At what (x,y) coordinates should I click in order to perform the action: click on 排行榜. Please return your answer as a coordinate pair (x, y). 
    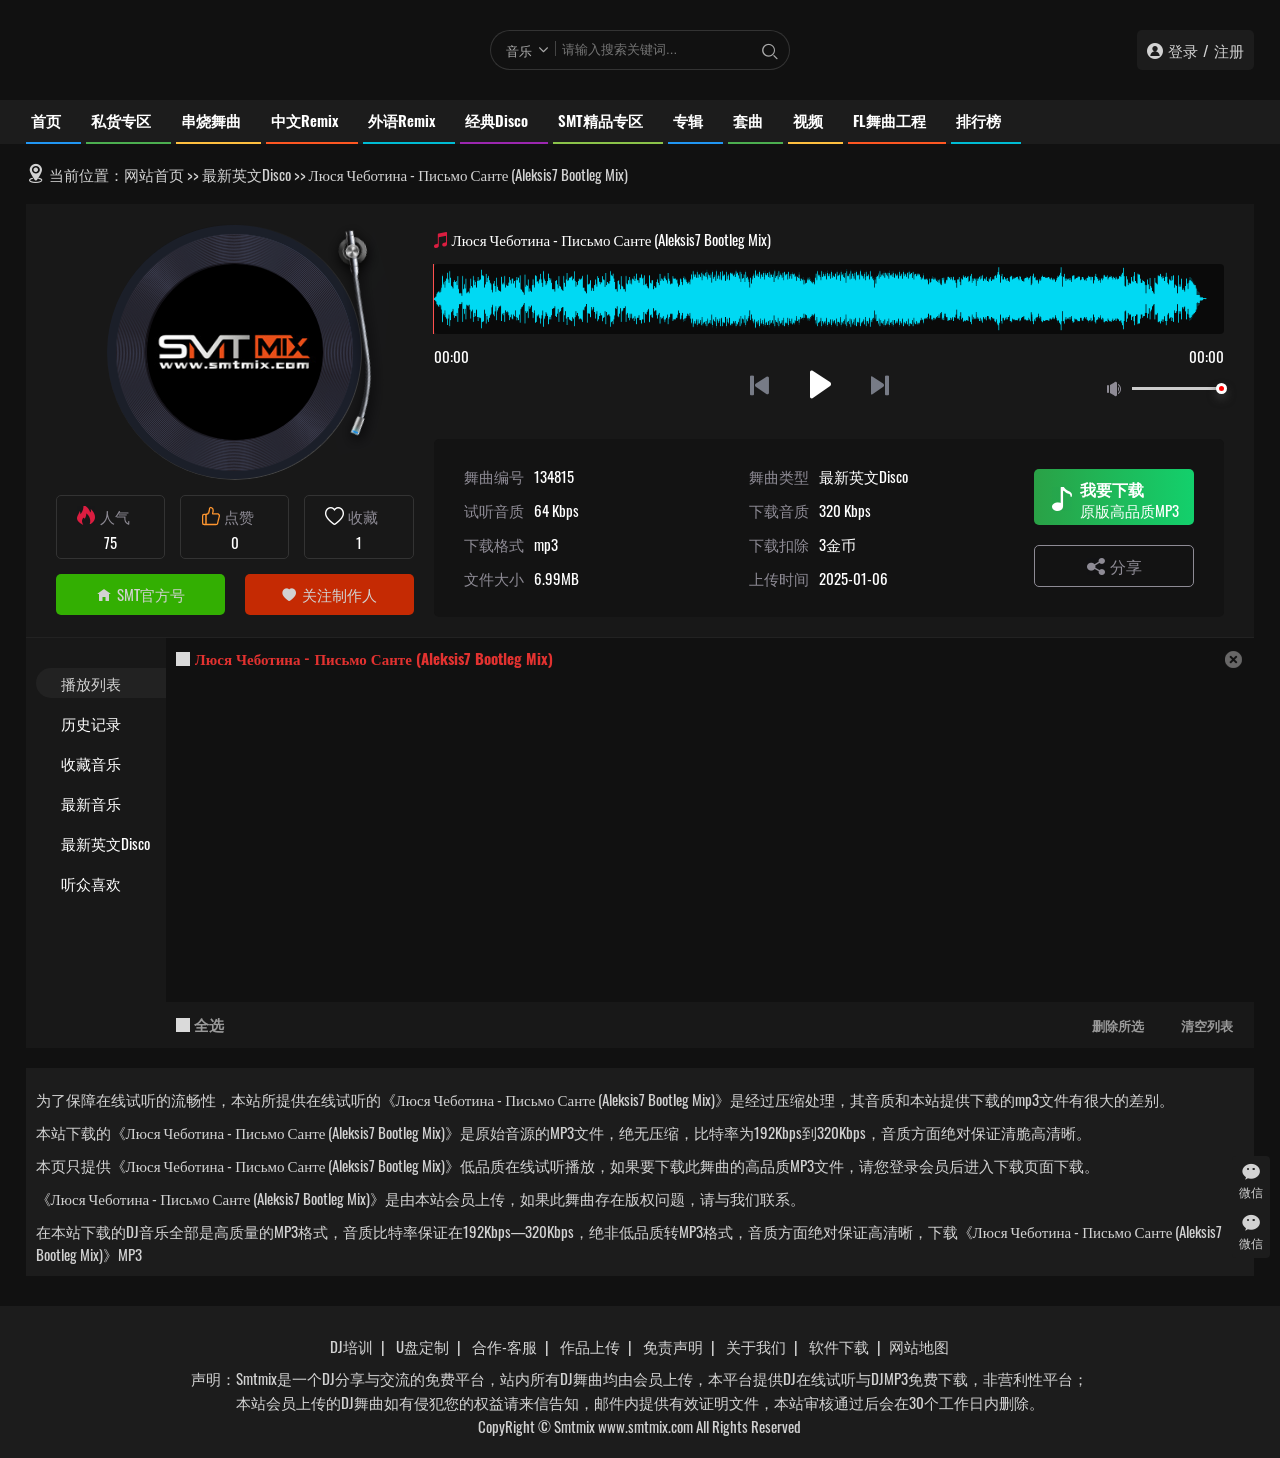
    Looking at the image, I should click on (978, 120).